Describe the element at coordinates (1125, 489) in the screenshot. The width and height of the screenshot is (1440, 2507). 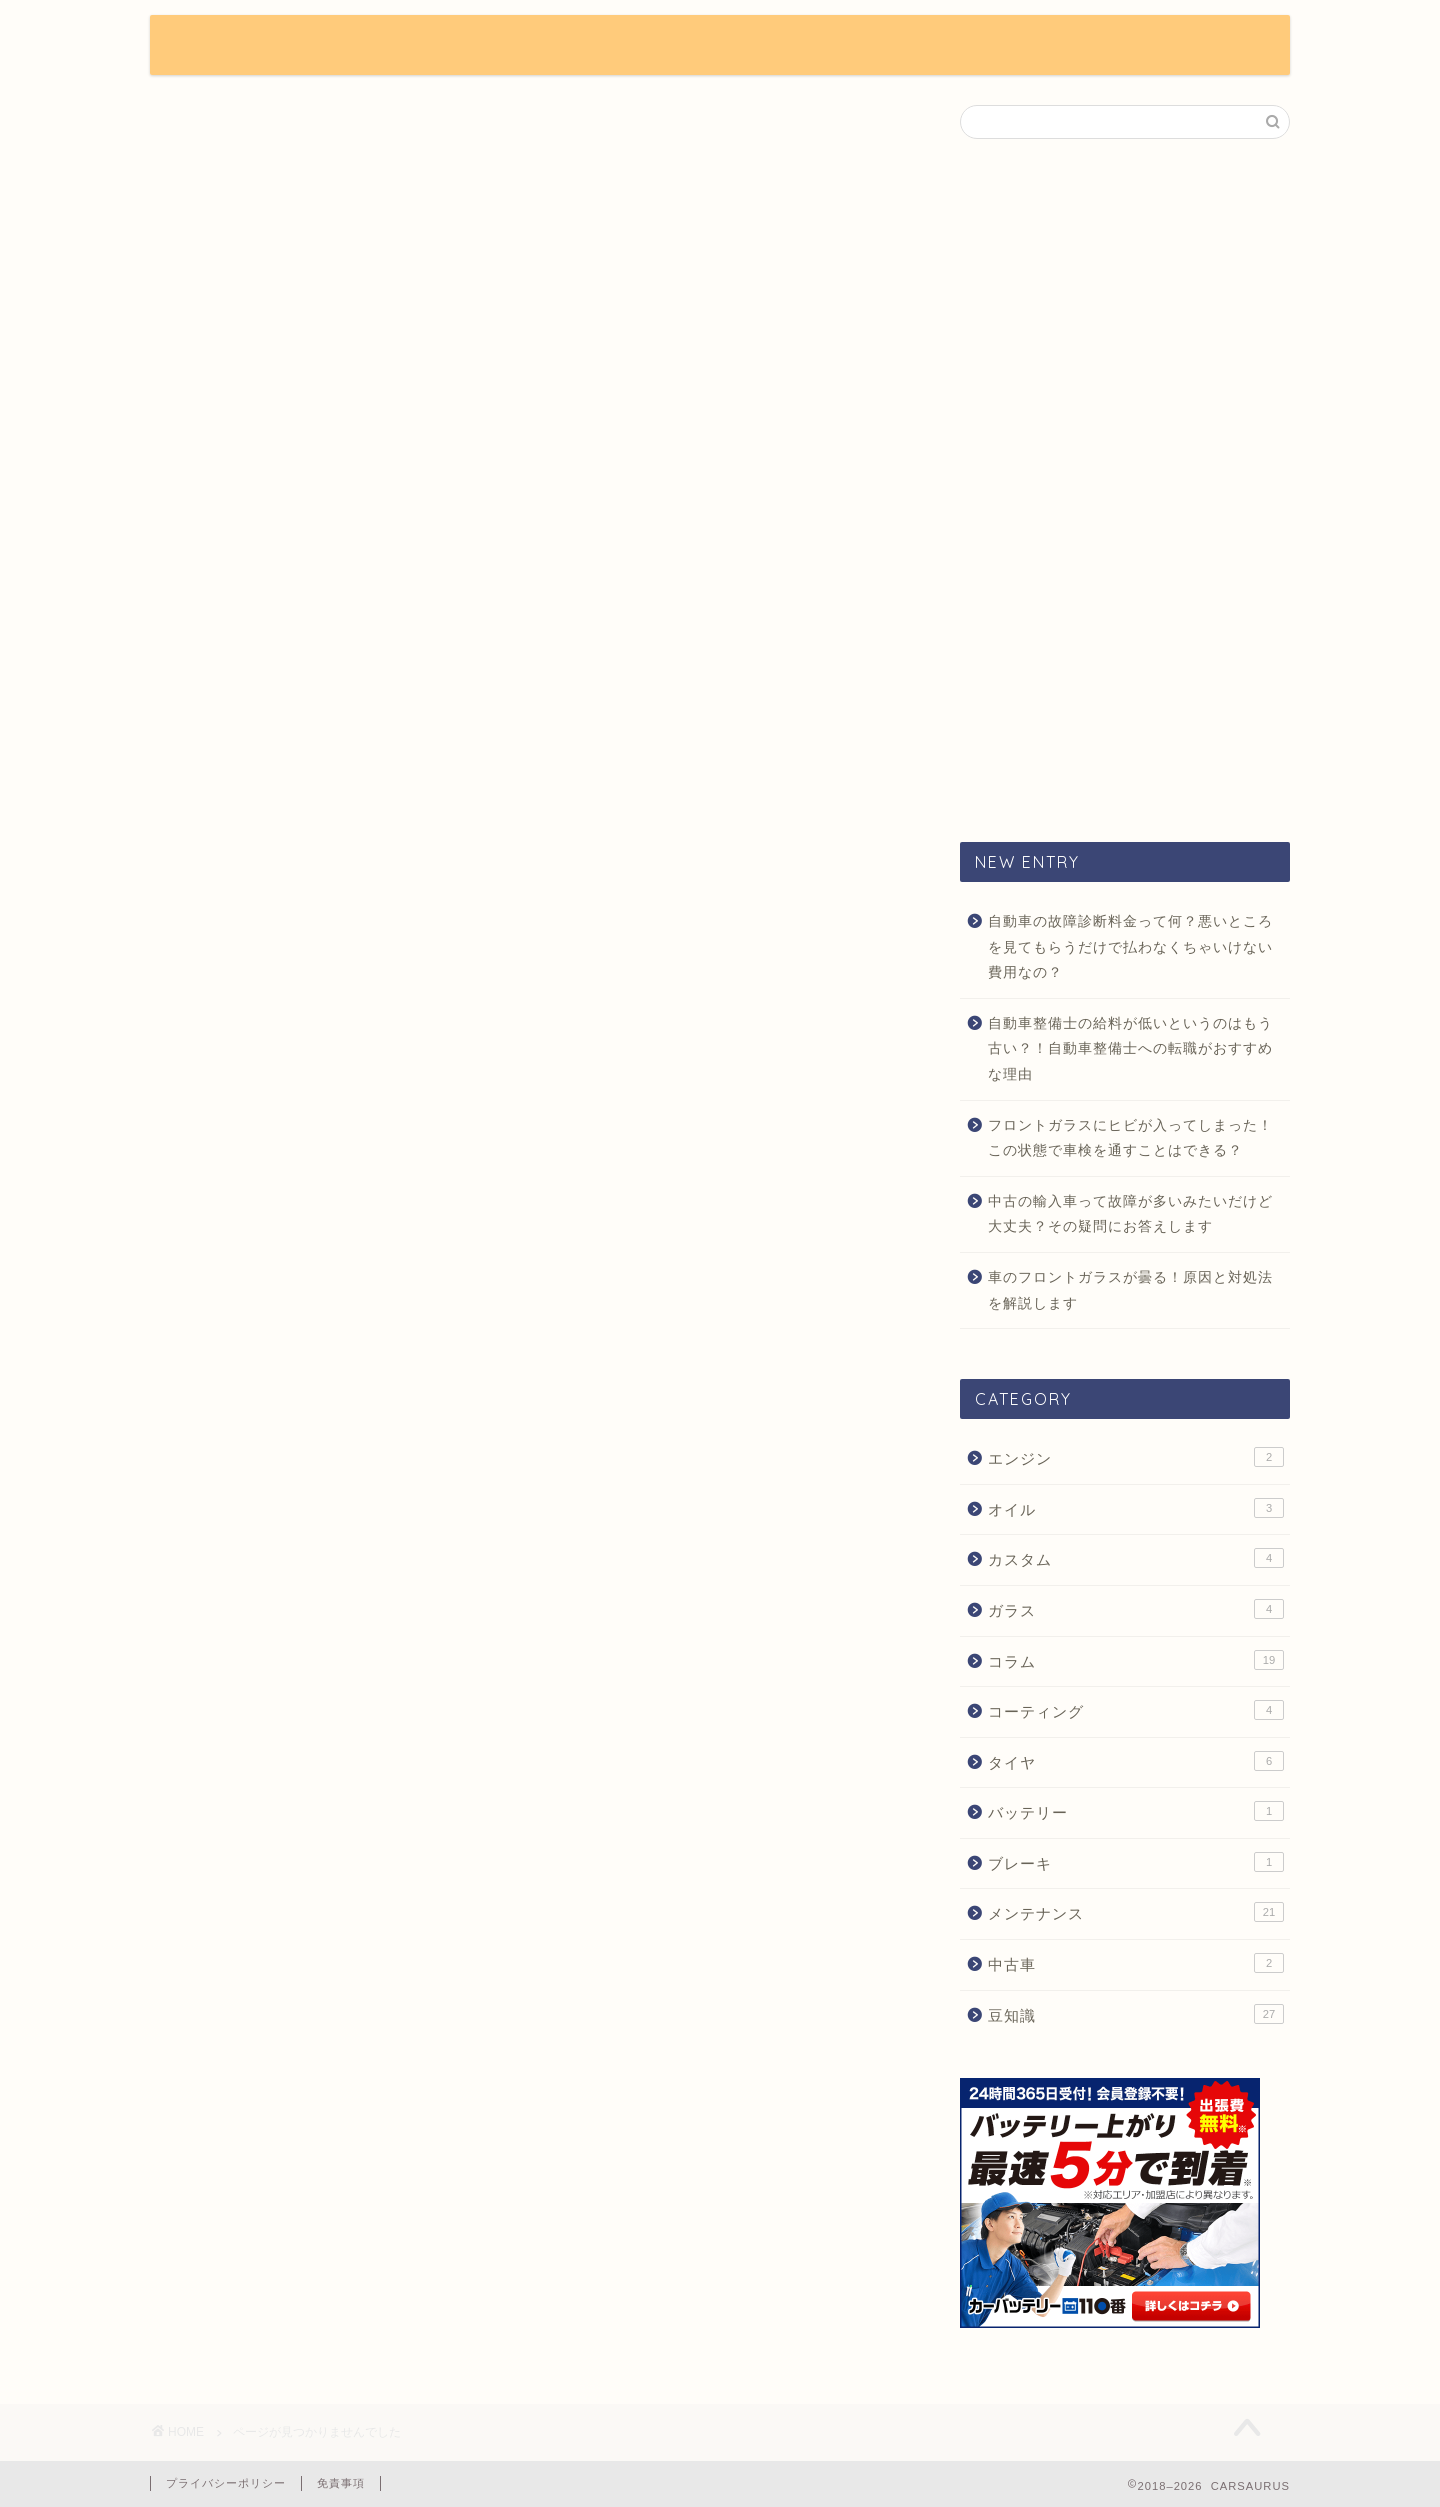
I see `[Advertisement]` at that location.